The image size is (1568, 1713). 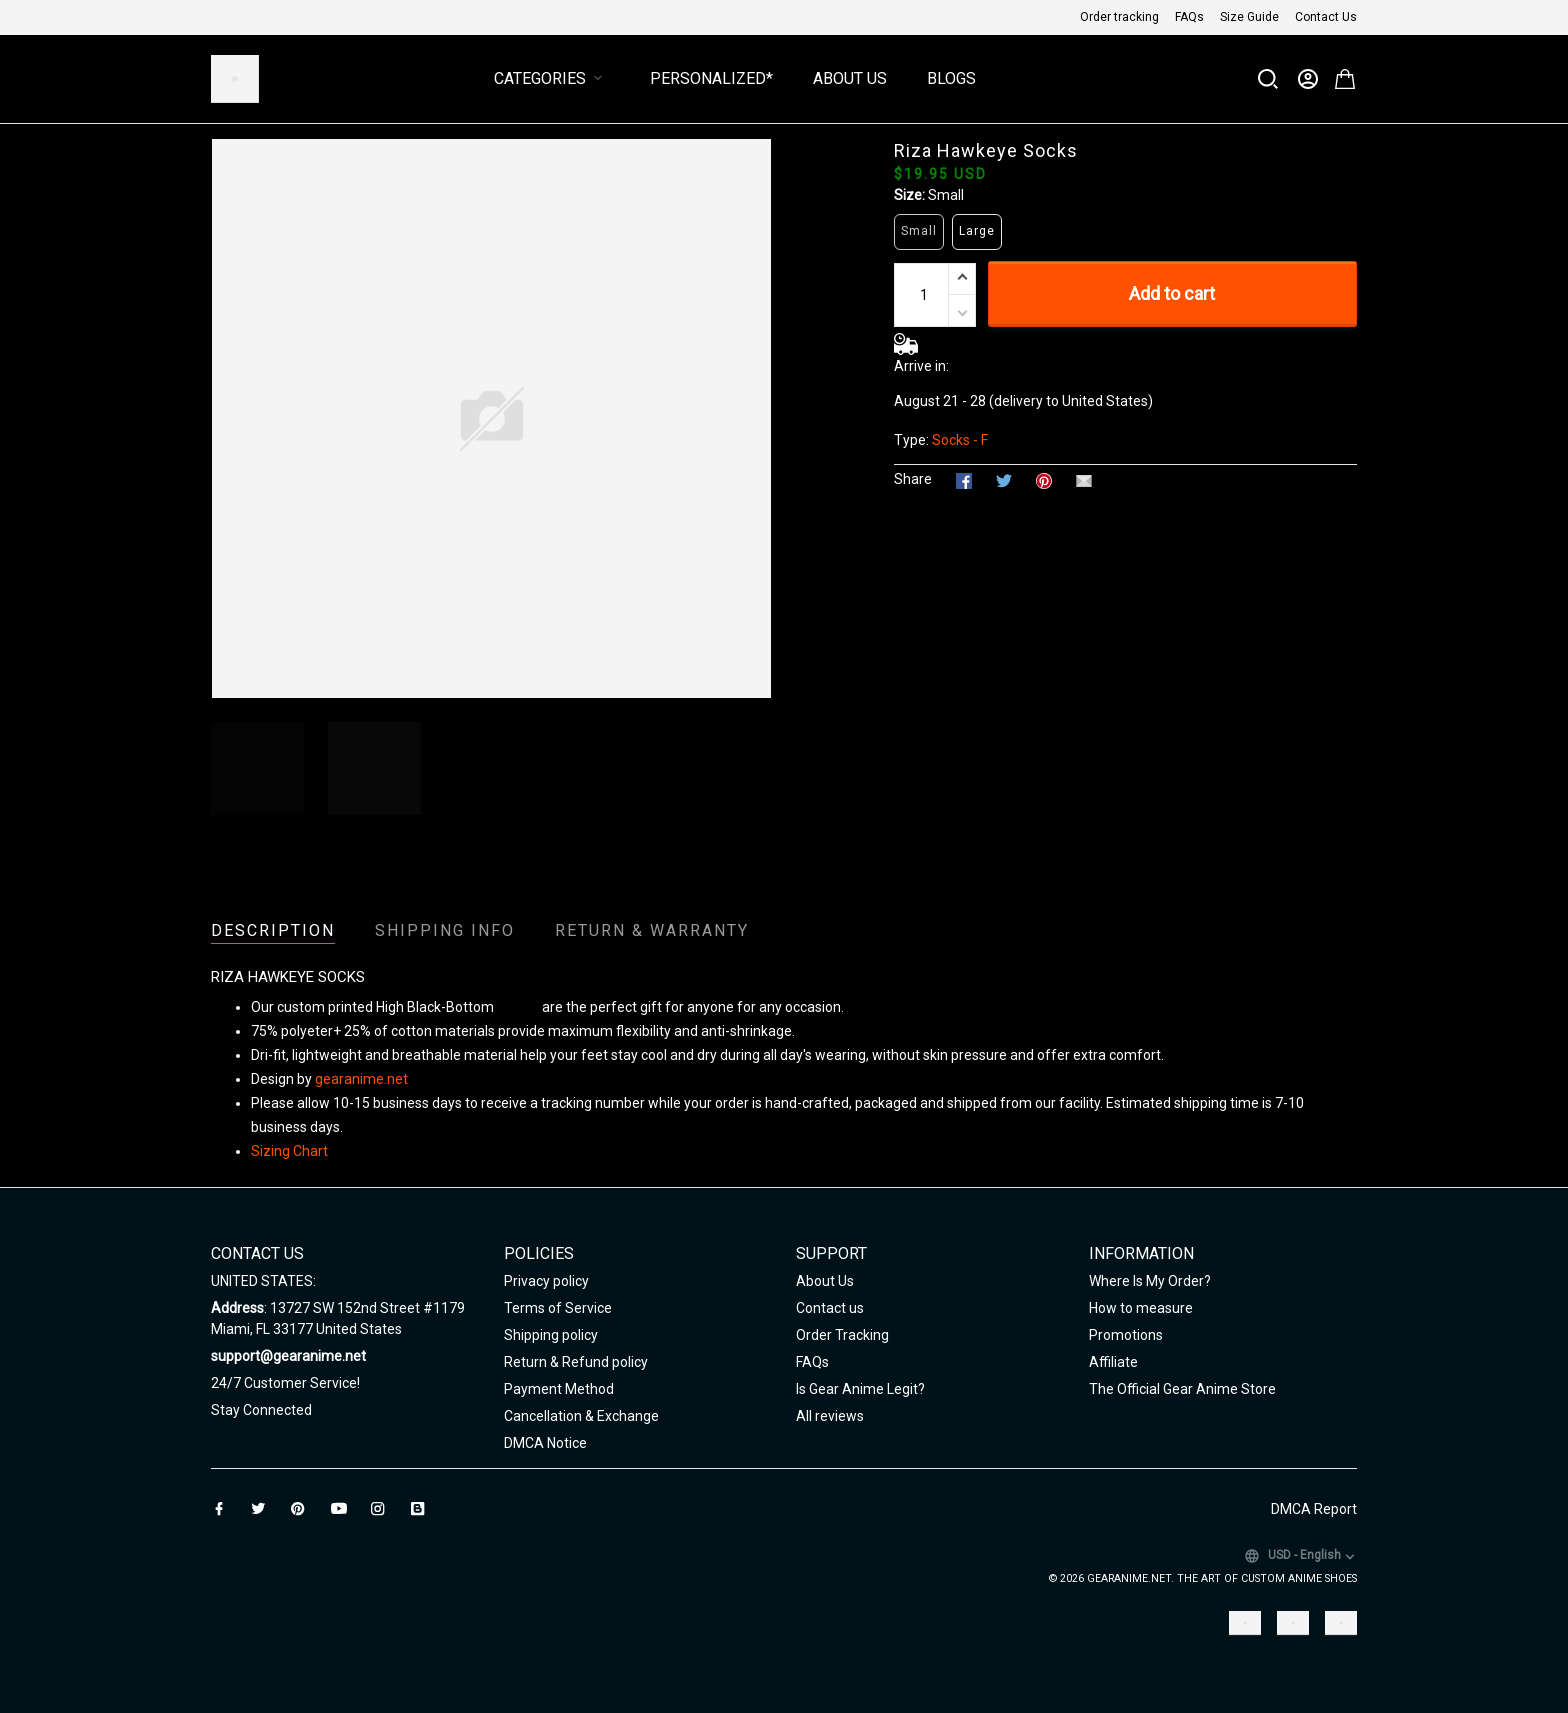 What do you see at coordinates (581, 1416) in the screenshot?
I see `Cancellation & Exchange` at bounding box center [581, 1416].